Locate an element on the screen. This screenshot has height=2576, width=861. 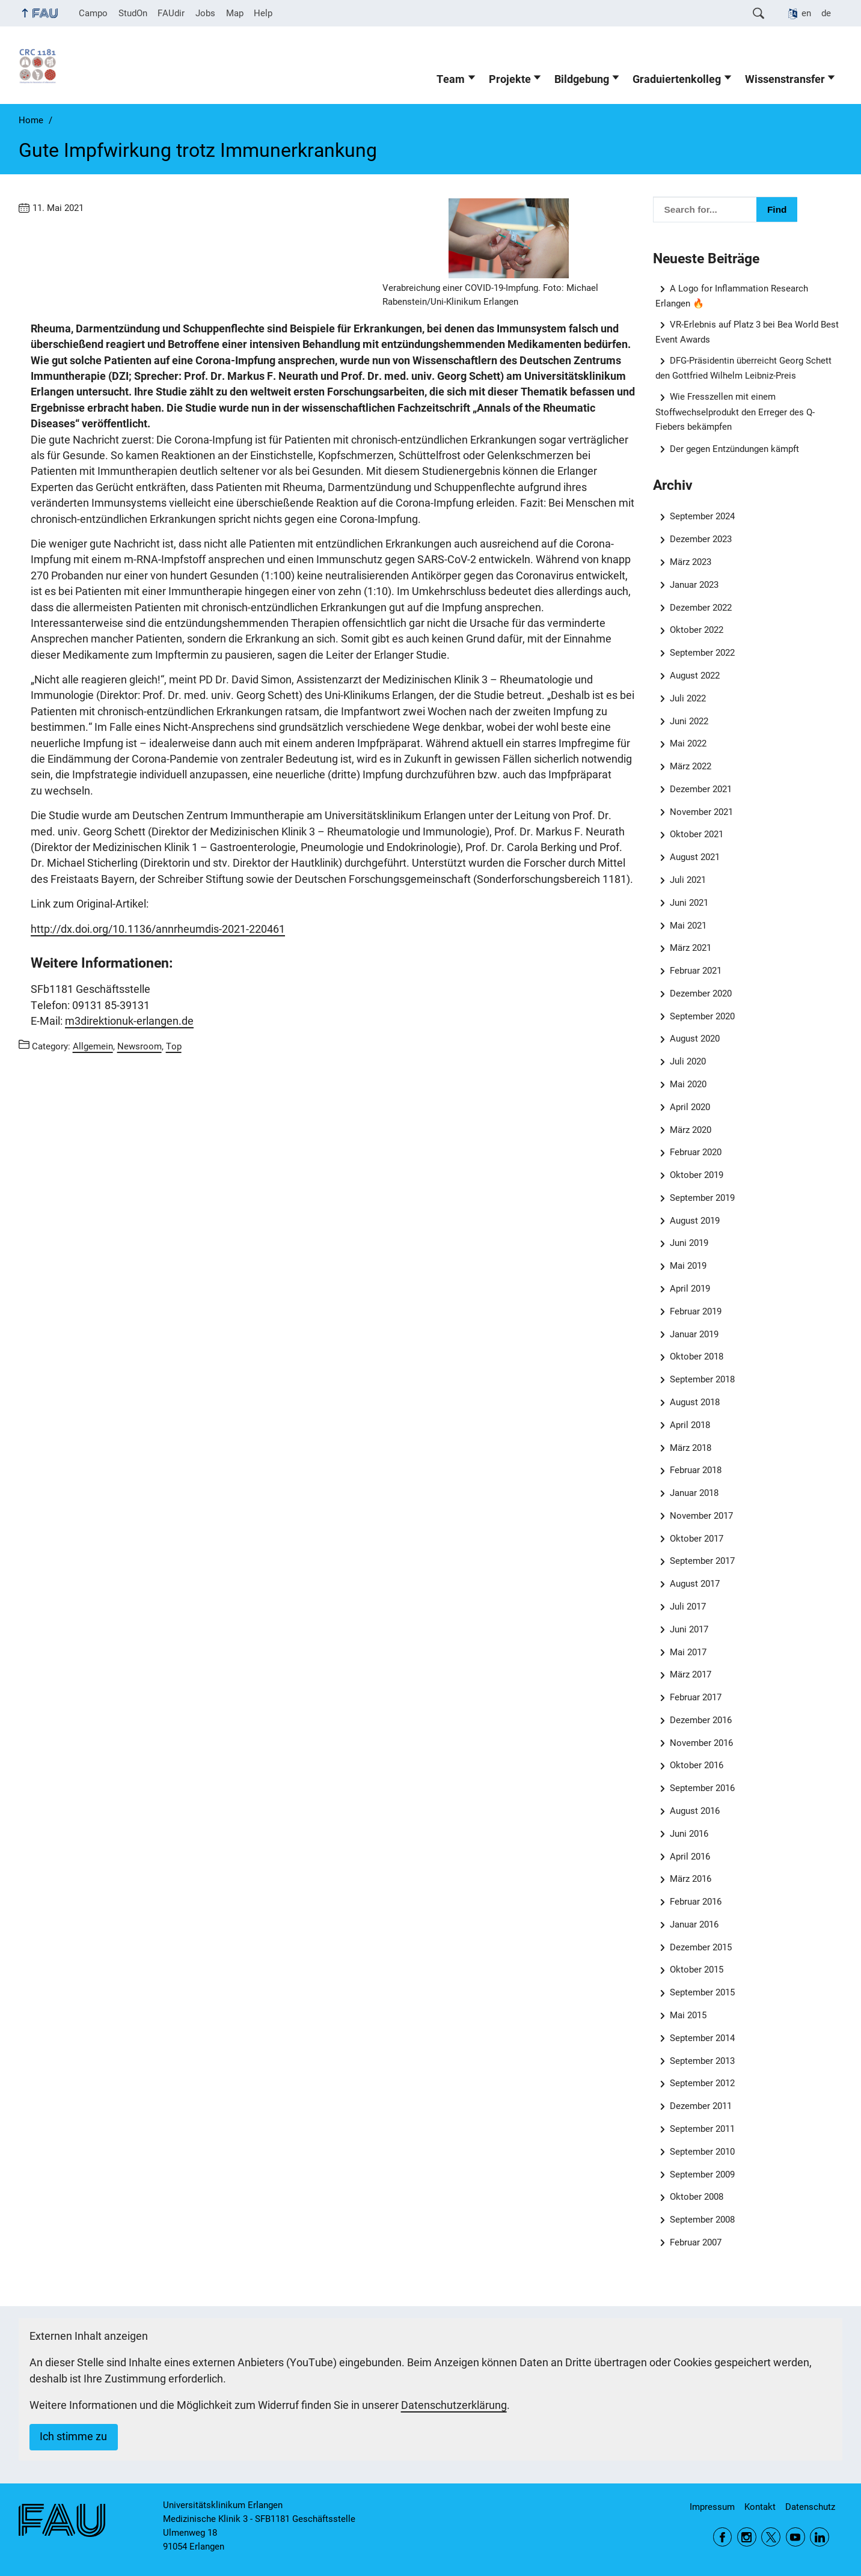
März 2022 is located at coordinates (690, 766).